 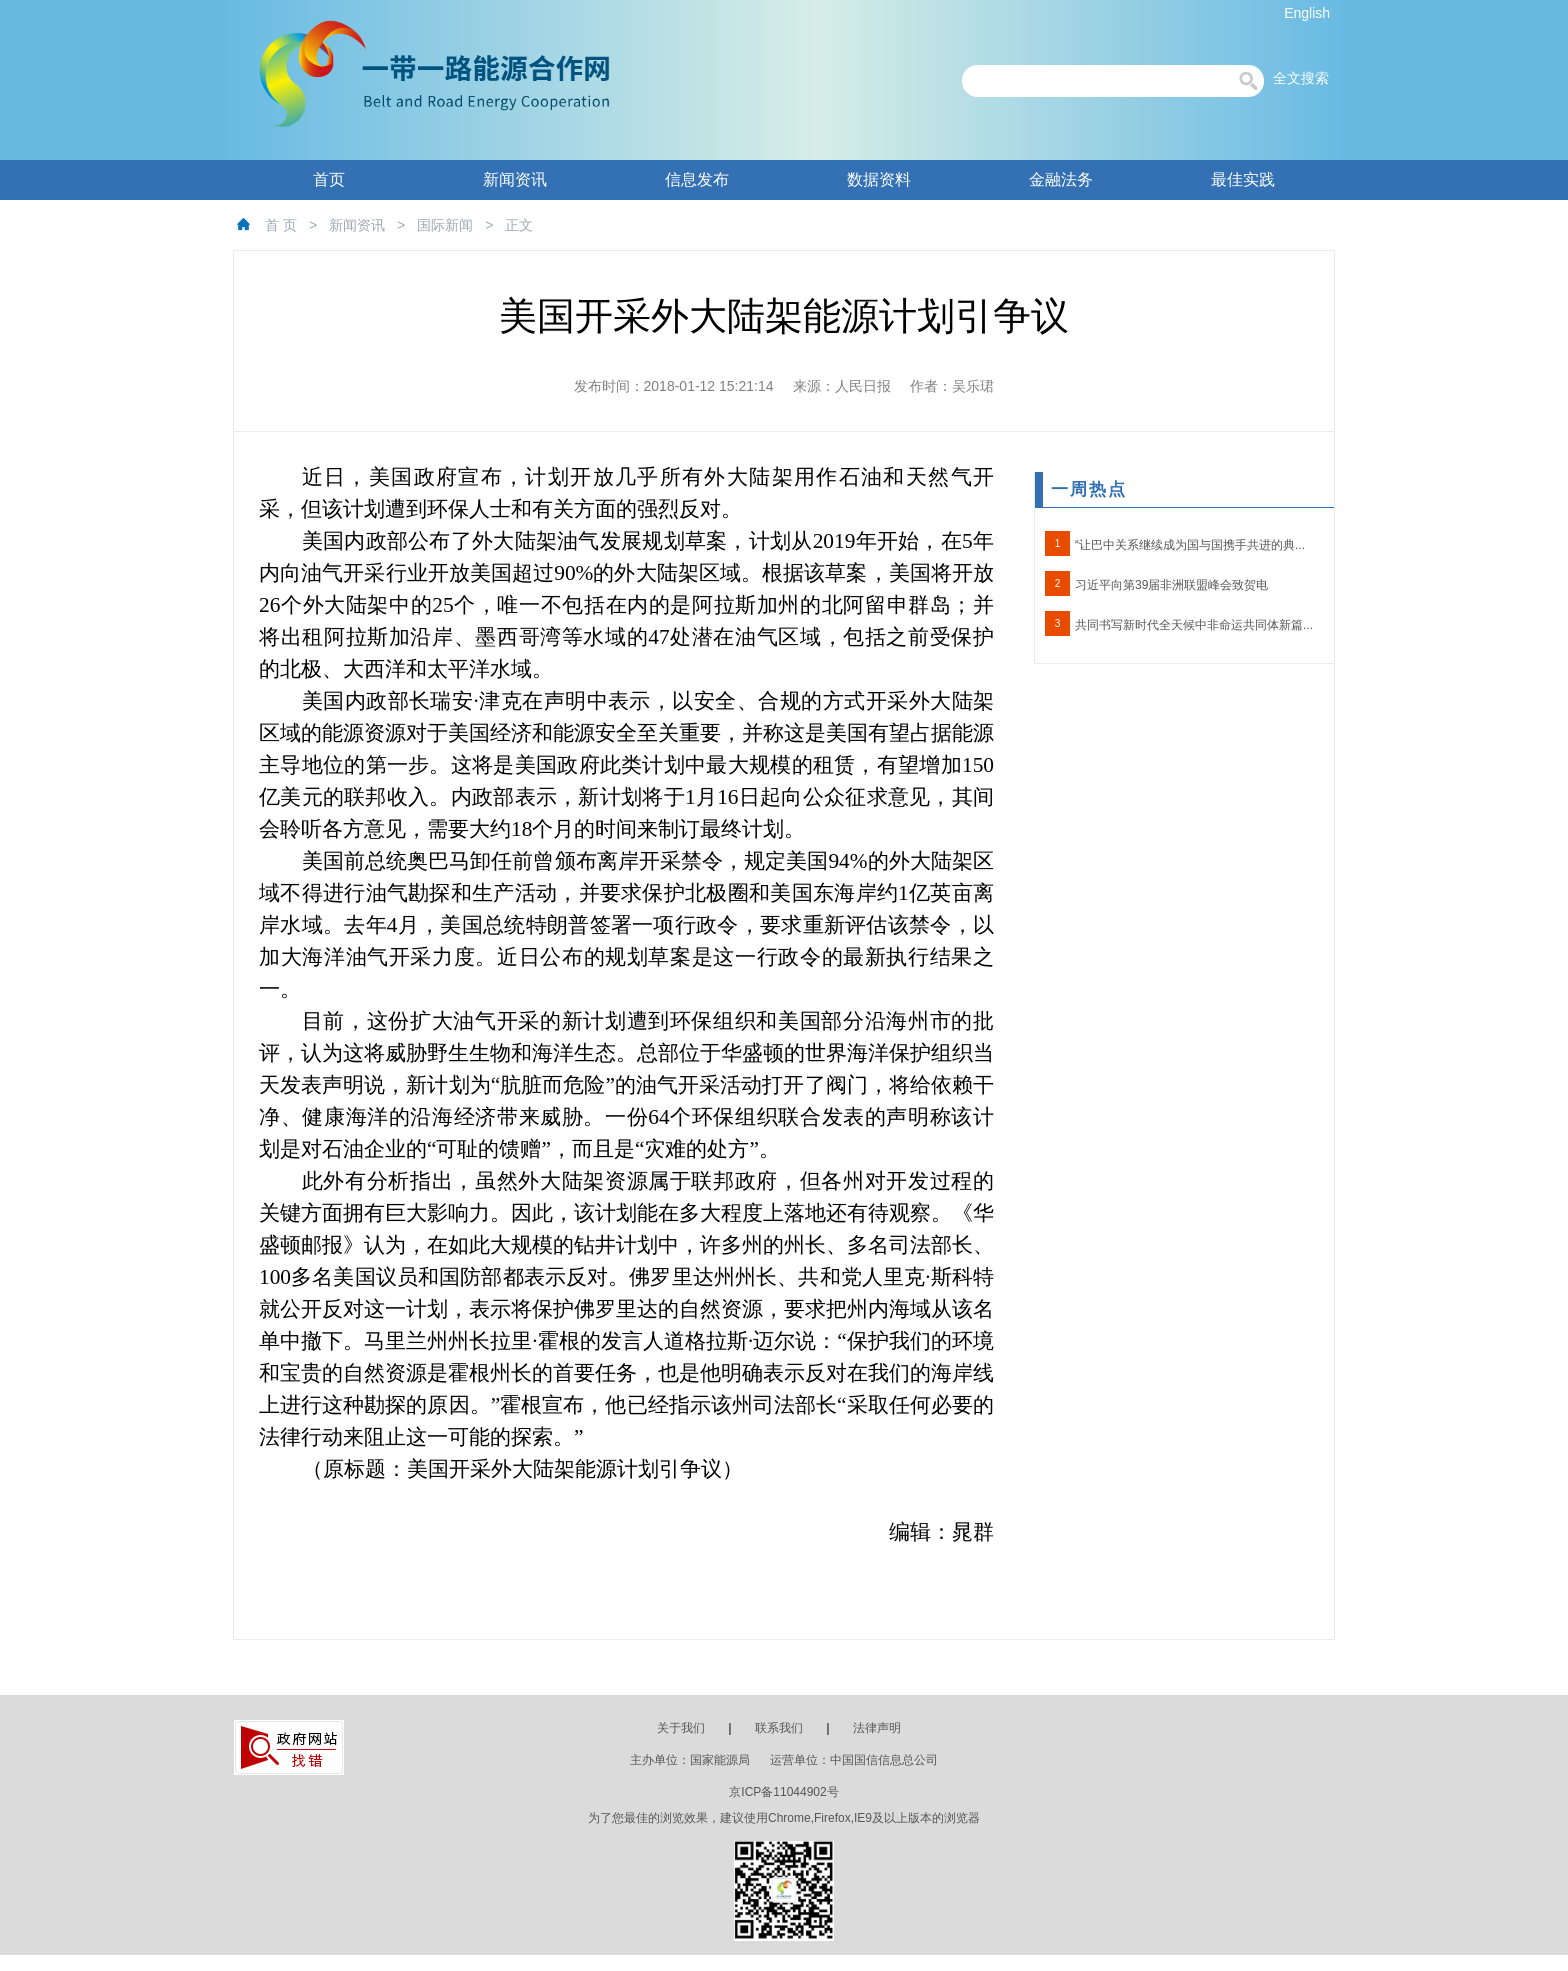 I want to click on 关于我们, so click(x=681, y=1728).